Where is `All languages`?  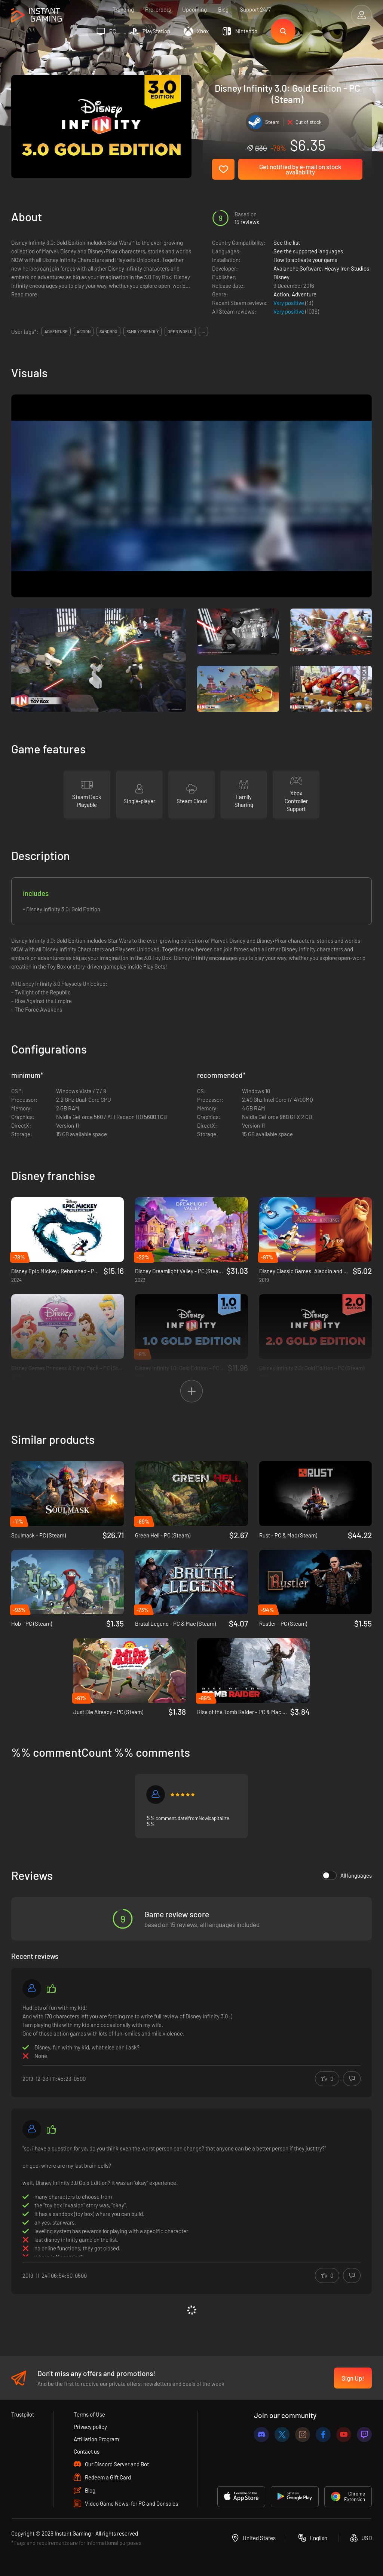 All languages is located at coordinates (347, 1875).